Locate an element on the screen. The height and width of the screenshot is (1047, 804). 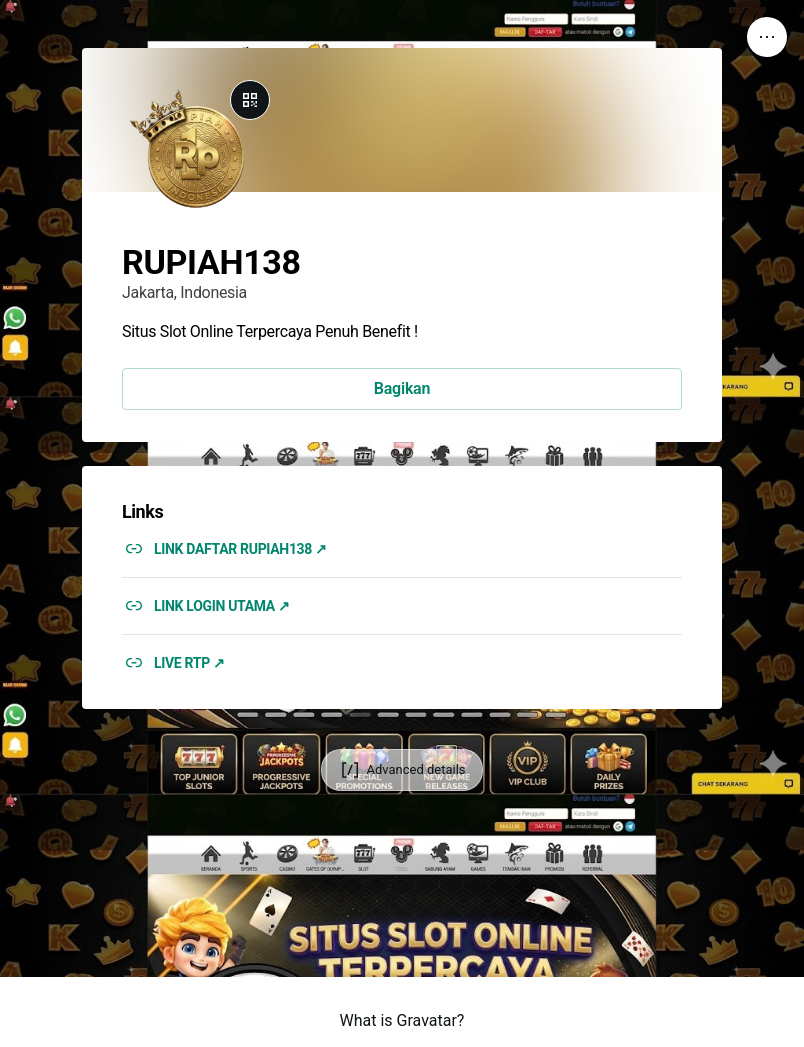
Bagikan is located at coordinates (402, 388).